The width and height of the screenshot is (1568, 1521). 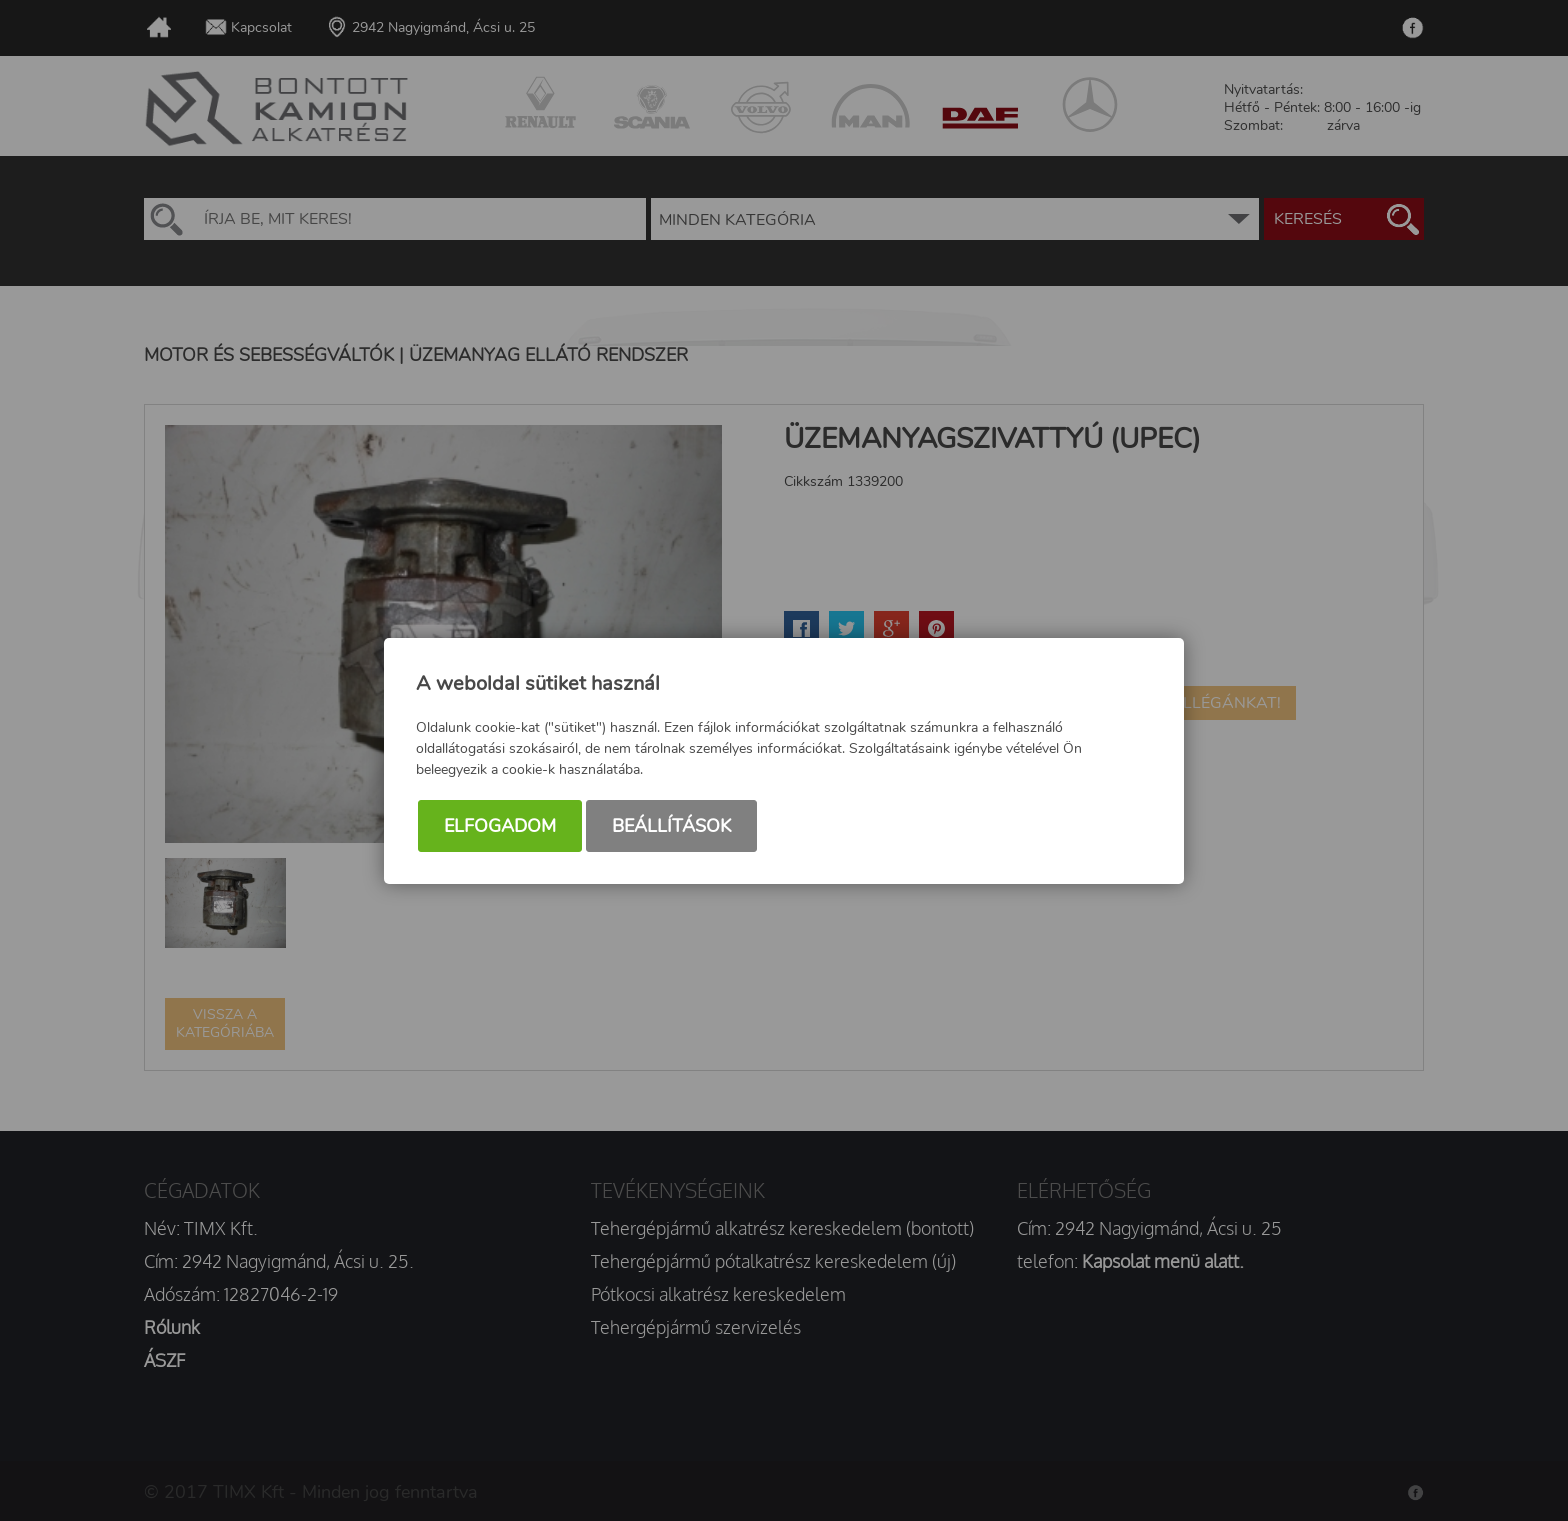 What do you see at coordinates (671, 826) in the screenshot?
I see `Beállítások` at bounding box center [671, 826].